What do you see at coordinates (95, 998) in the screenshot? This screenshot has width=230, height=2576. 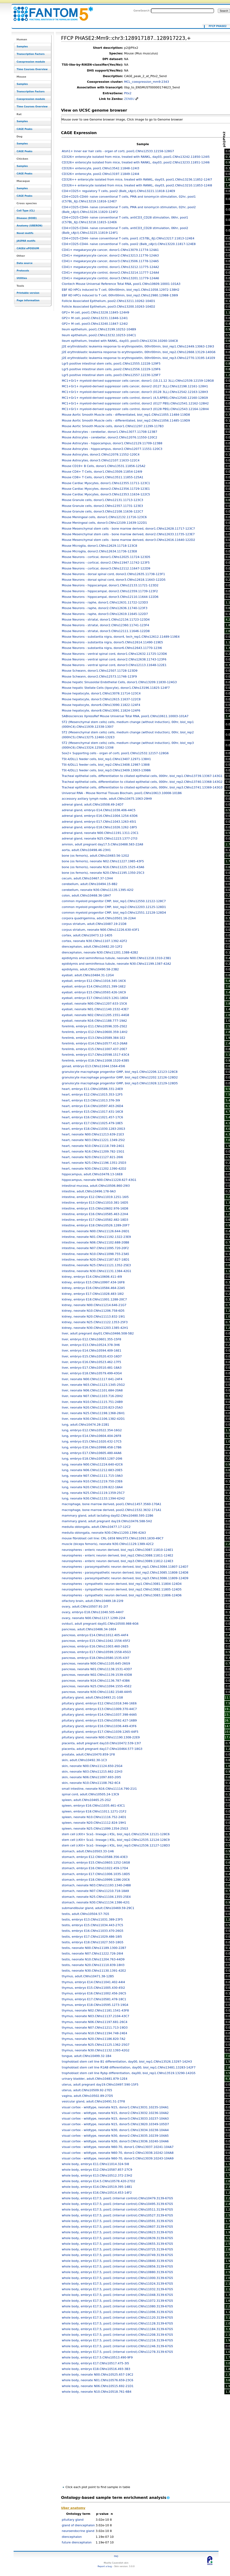 I see `eyeball, embryo E17.CNhs11023.1261-18D4` at bounding box center [95, 998].